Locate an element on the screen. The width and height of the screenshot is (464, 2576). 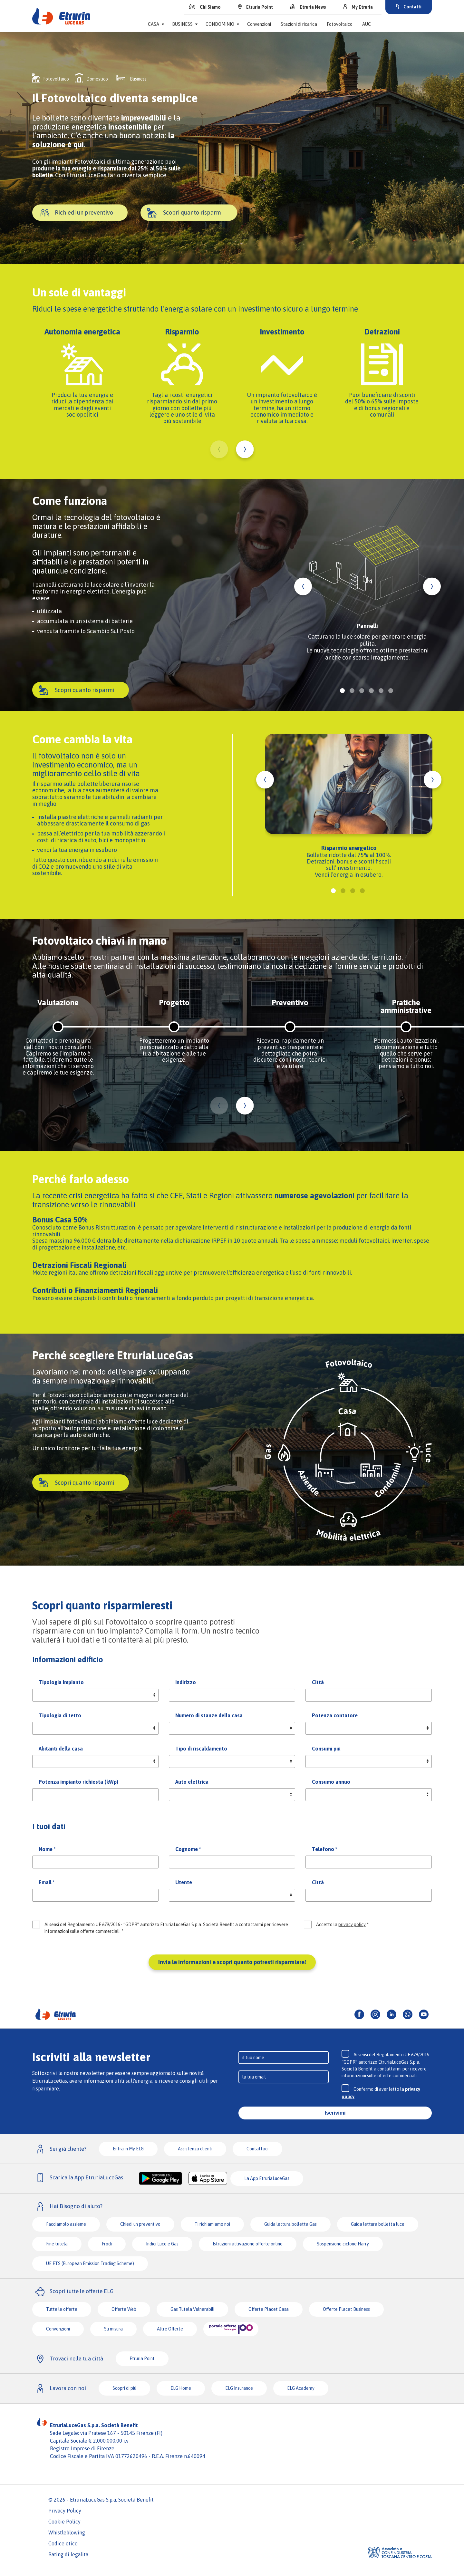
Auto elettrica is located at coordinates (191, 1782).